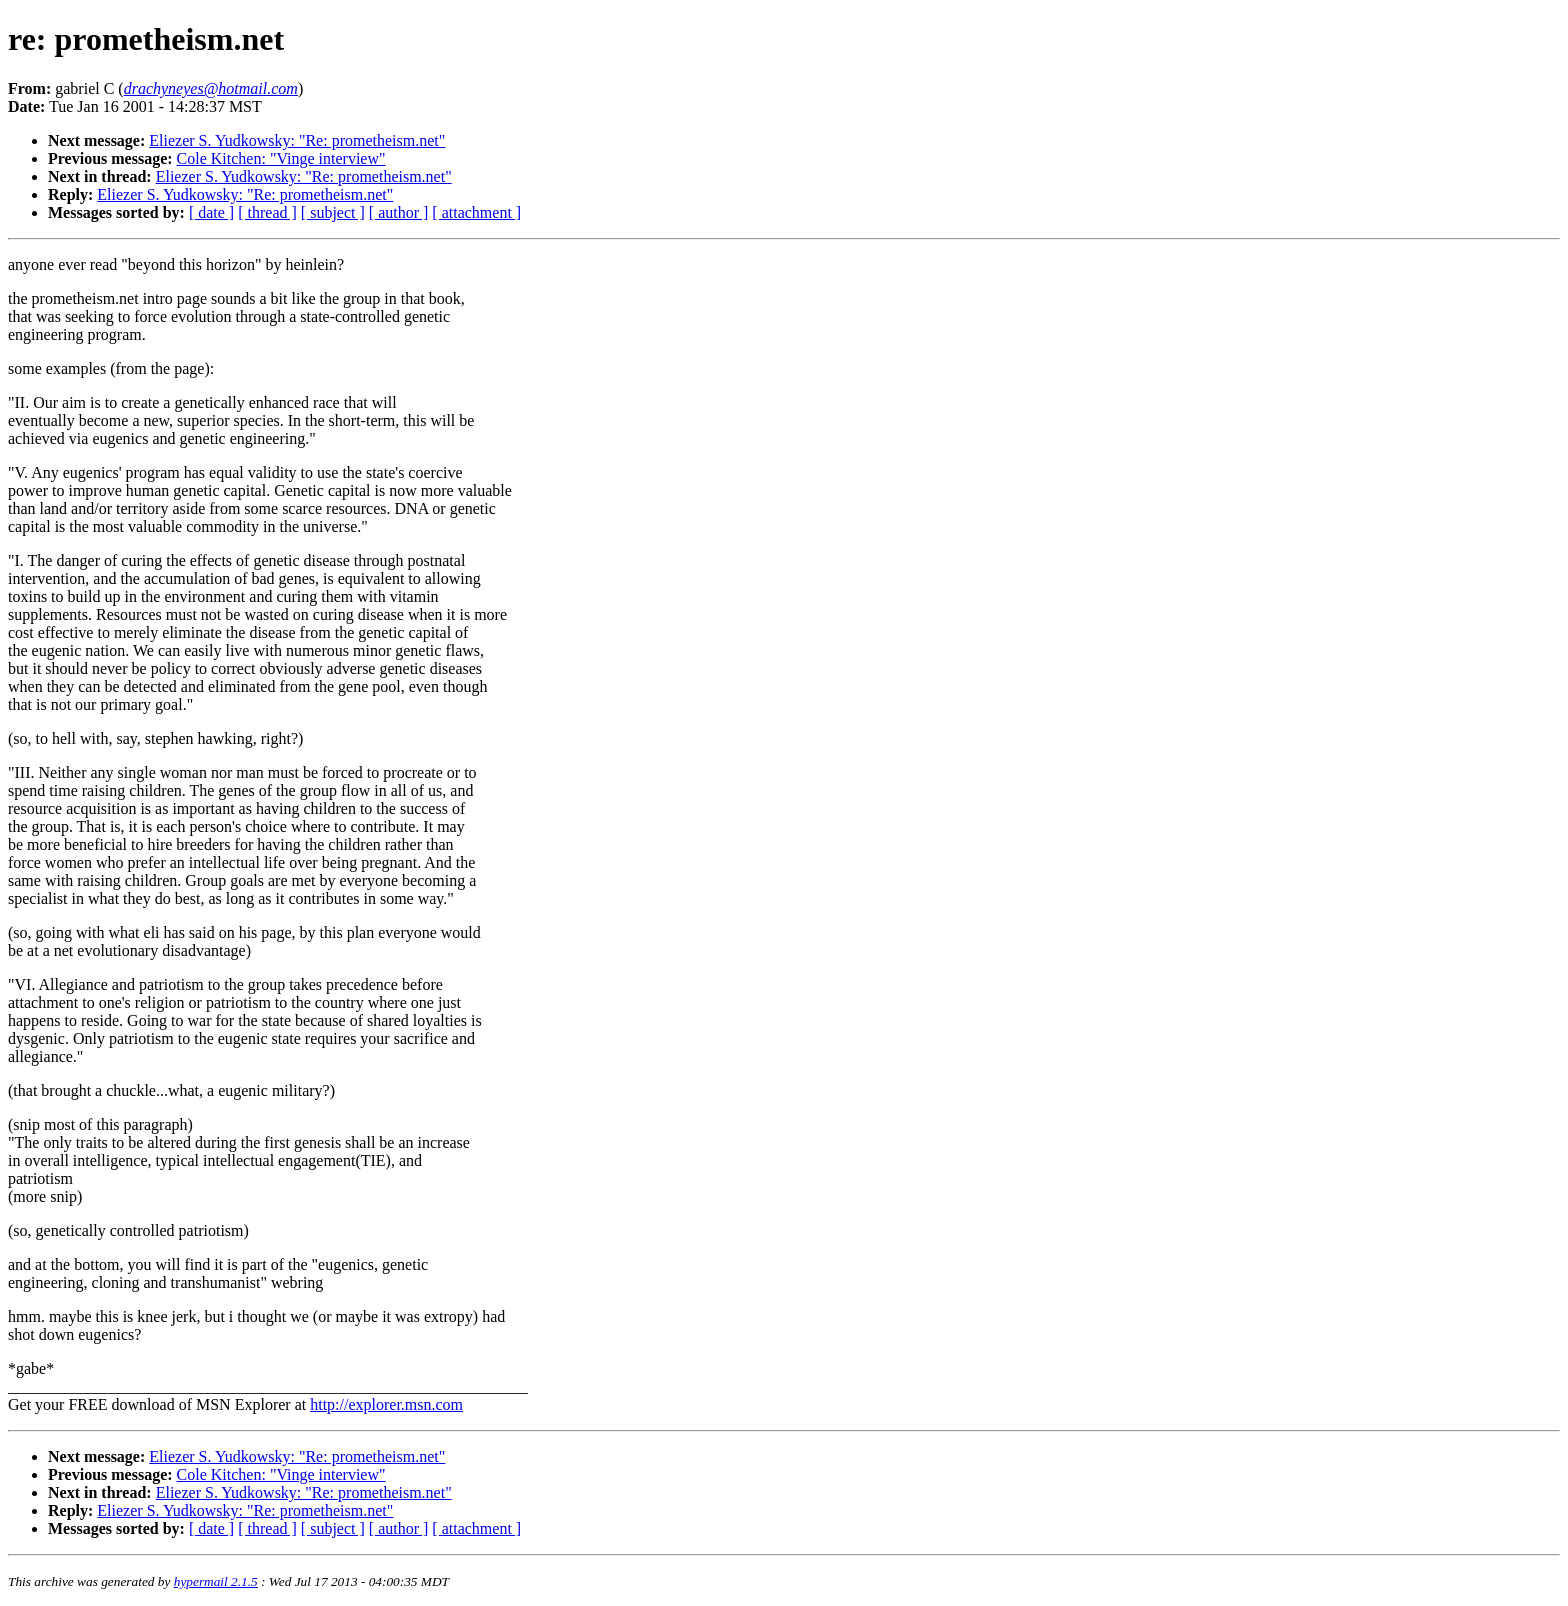 The width and height of the screenshot is (1568, 1606). Describe the element at coordinates (333, 212) in the screenshot. I see `[ subject ]` at that location.